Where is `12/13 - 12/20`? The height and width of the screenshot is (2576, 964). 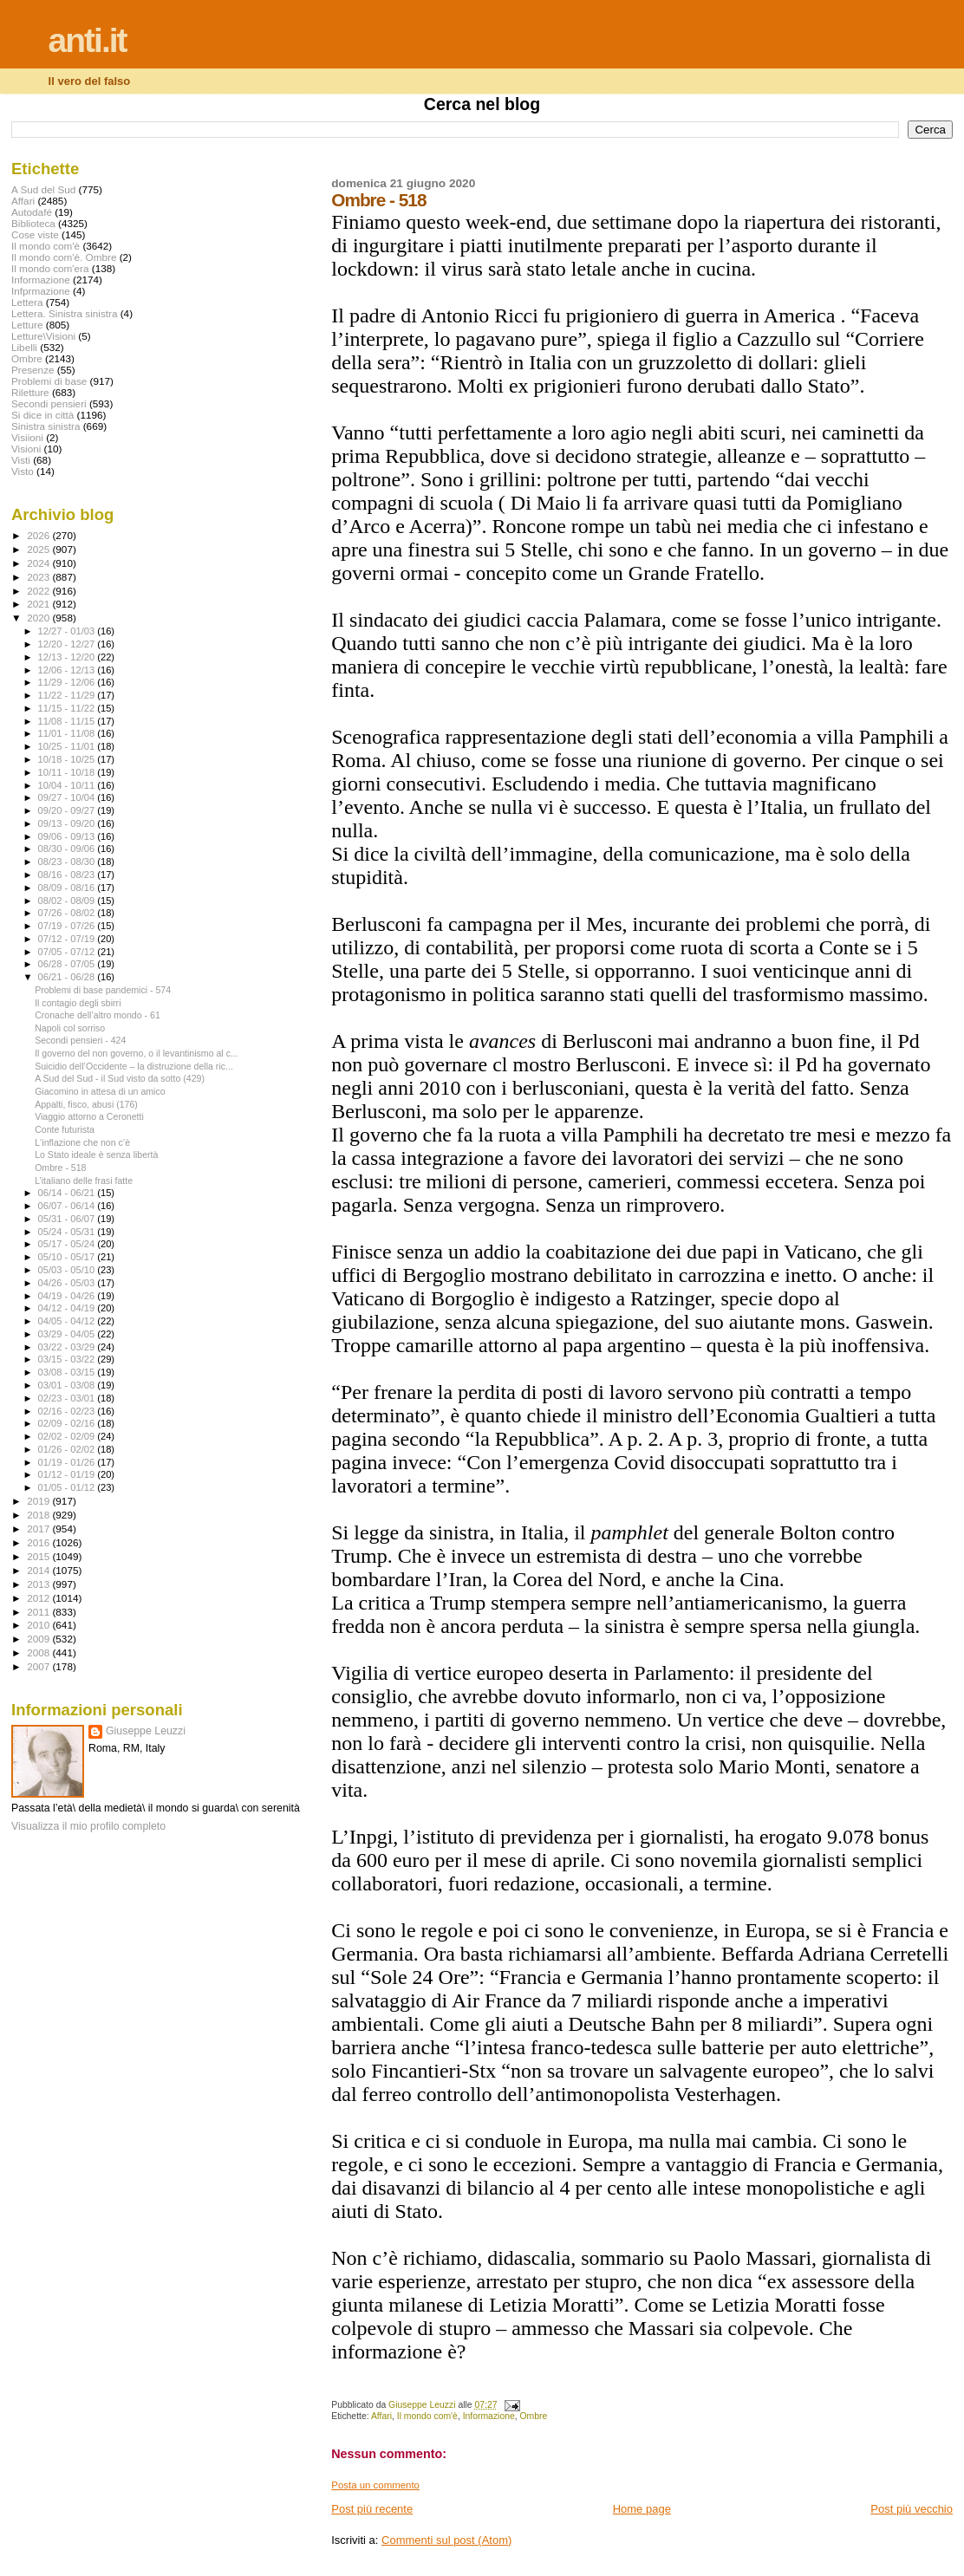 12/13 - 12/20 is located at coordinates (68, 657).